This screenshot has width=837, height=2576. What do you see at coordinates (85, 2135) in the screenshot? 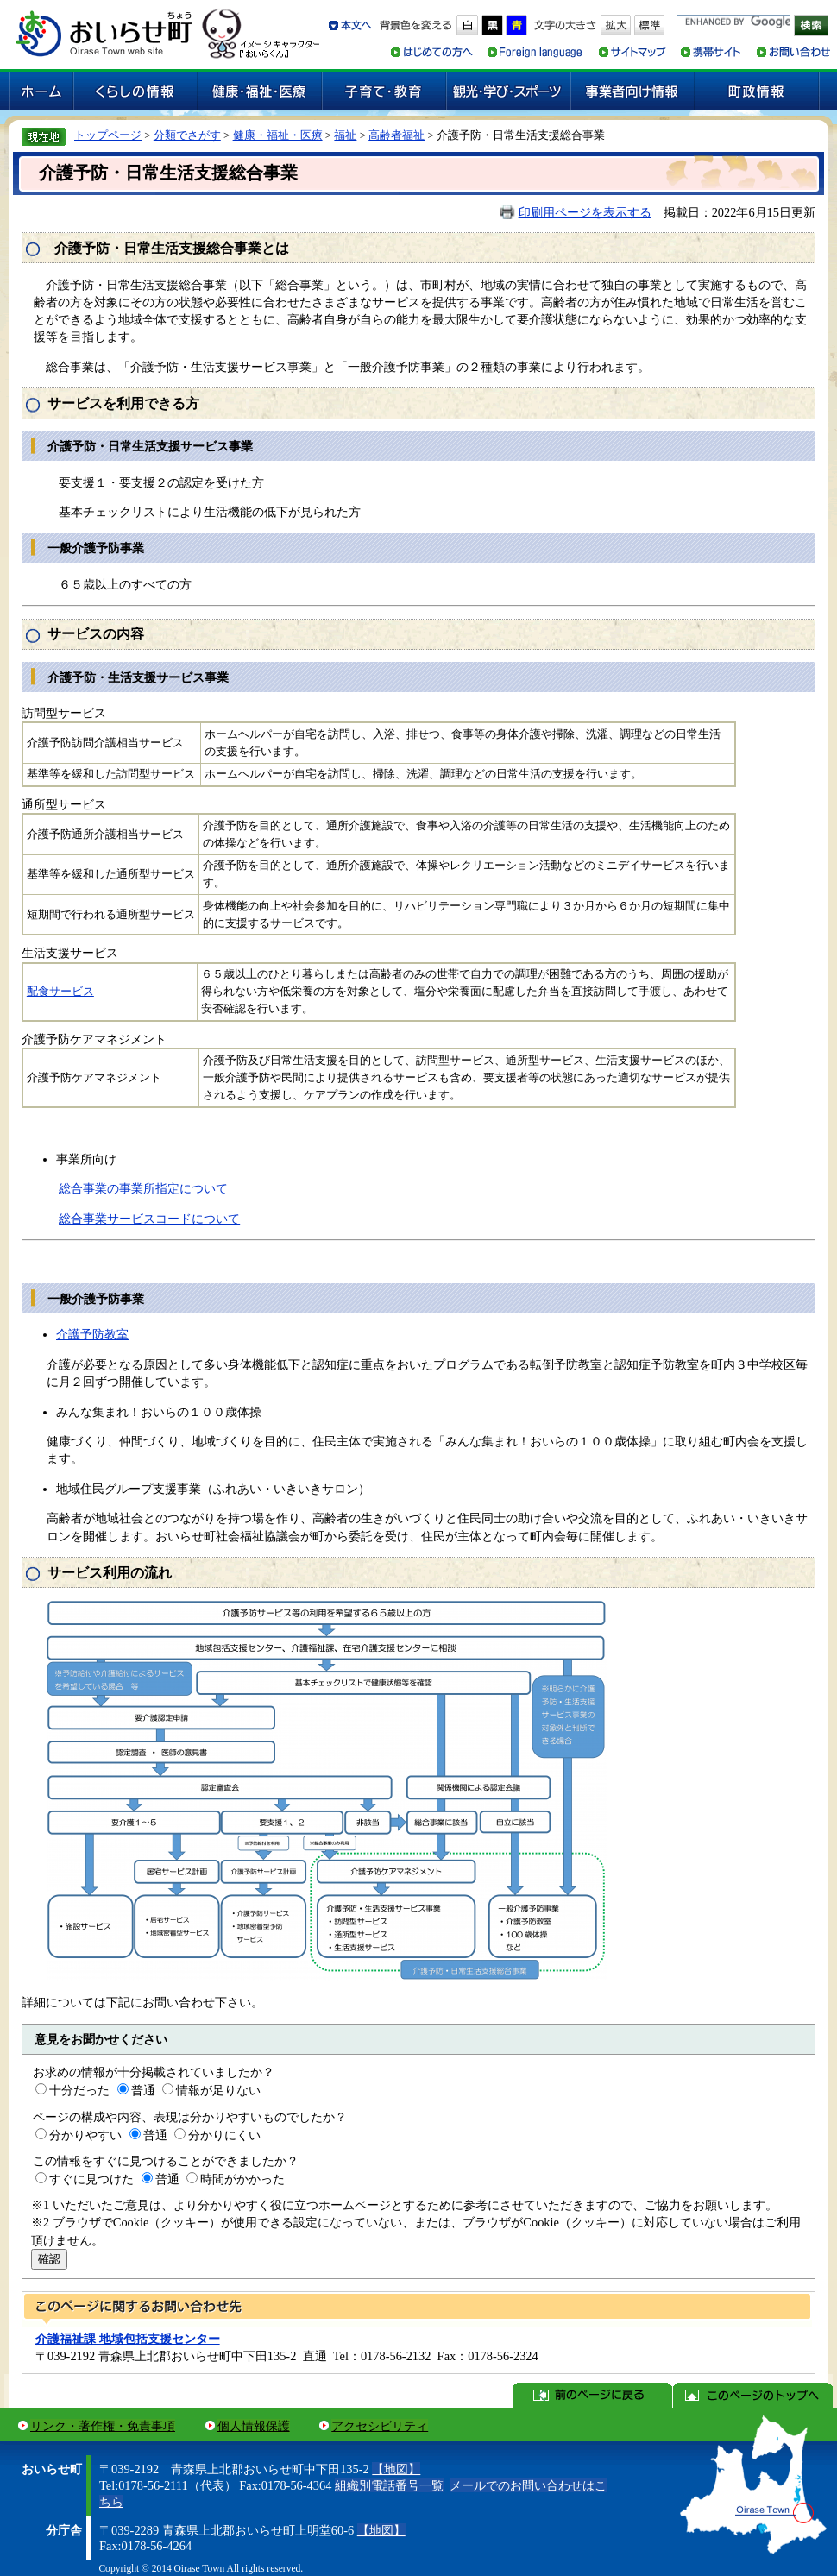
I see `分かりやすい` at bounding box center [85, 2135].